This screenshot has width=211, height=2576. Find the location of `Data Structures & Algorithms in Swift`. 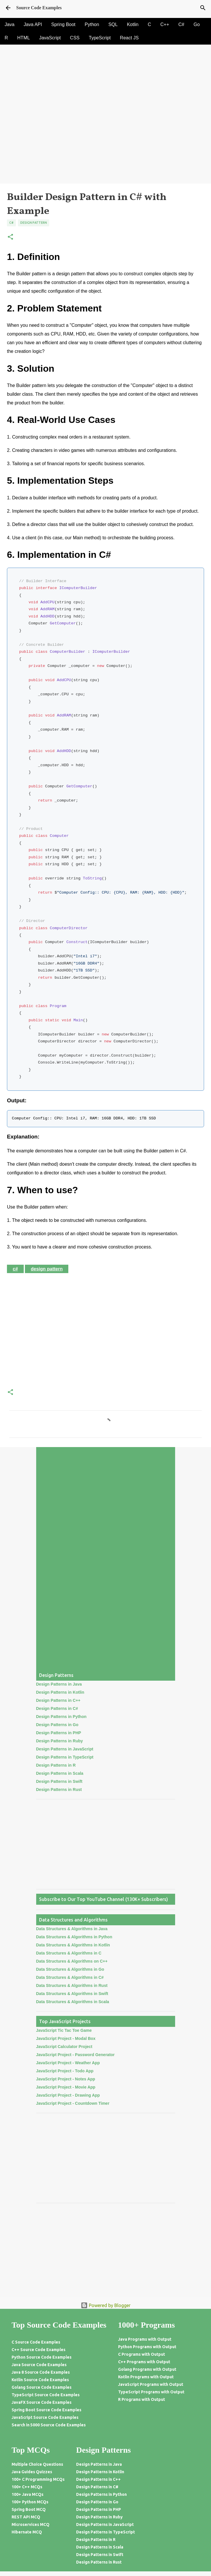

Data Structures & Algorithms in Swift is located at coordinates (72, 1993).